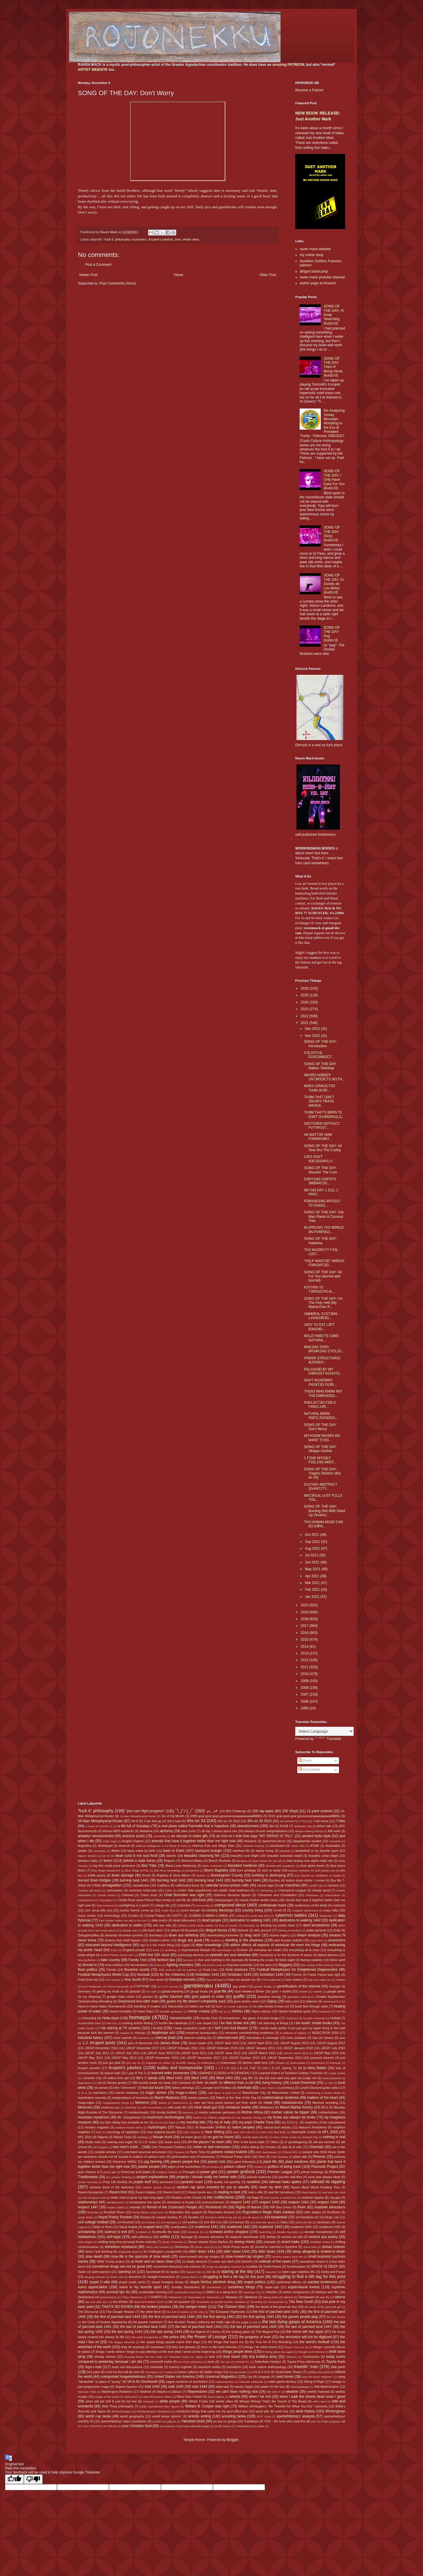 The height and width of the screenshot is (2576, 423). I want to click on neurology of capitalism, so click(122, 2132).